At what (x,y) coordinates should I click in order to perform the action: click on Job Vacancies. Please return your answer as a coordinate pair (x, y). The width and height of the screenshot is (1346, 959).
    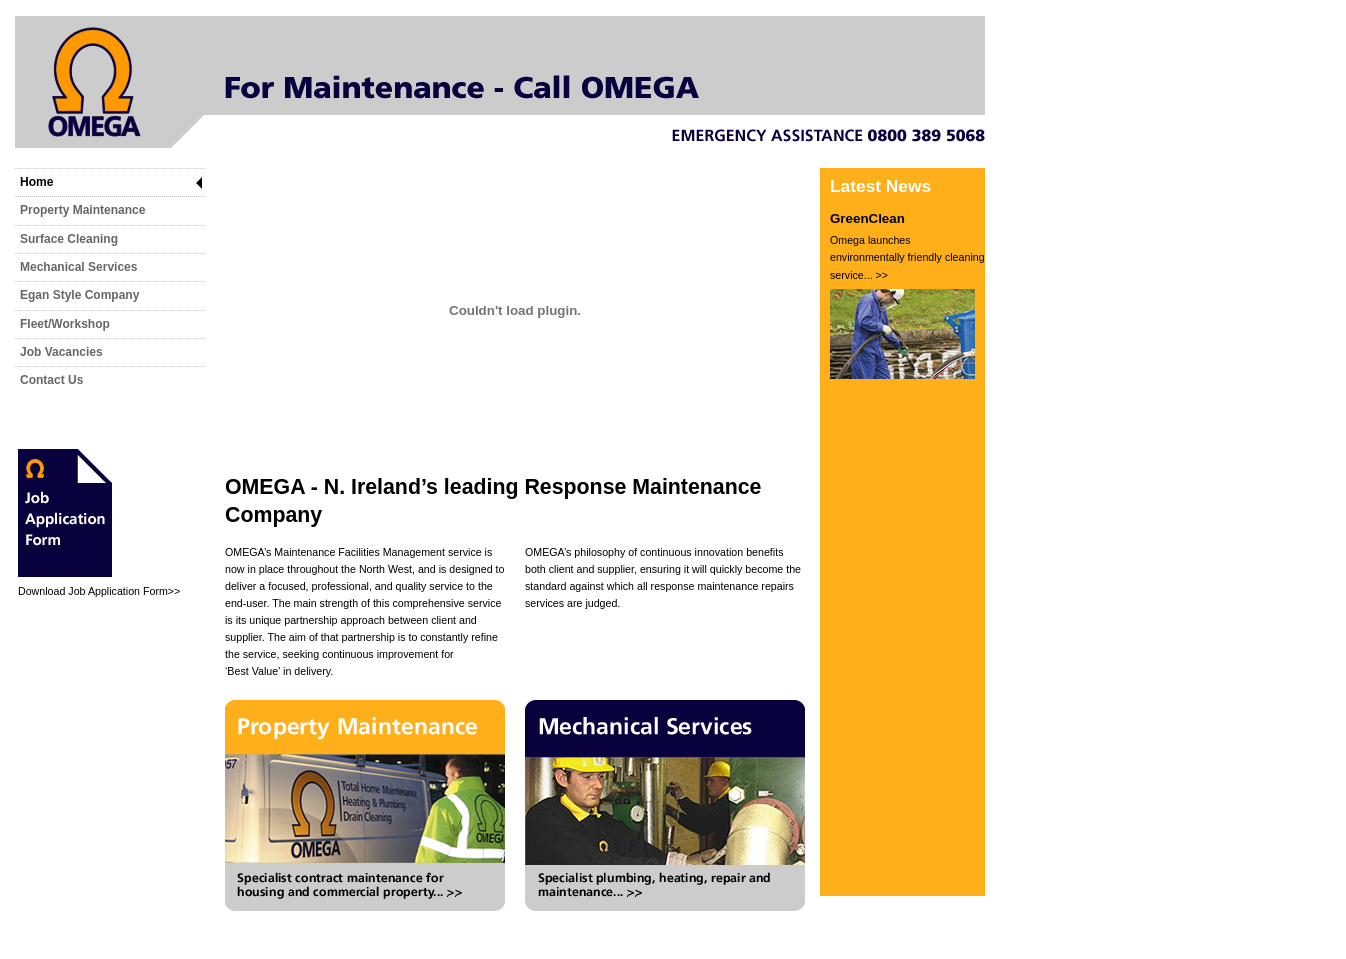
    Looking at the image, I should click on (61, 352).